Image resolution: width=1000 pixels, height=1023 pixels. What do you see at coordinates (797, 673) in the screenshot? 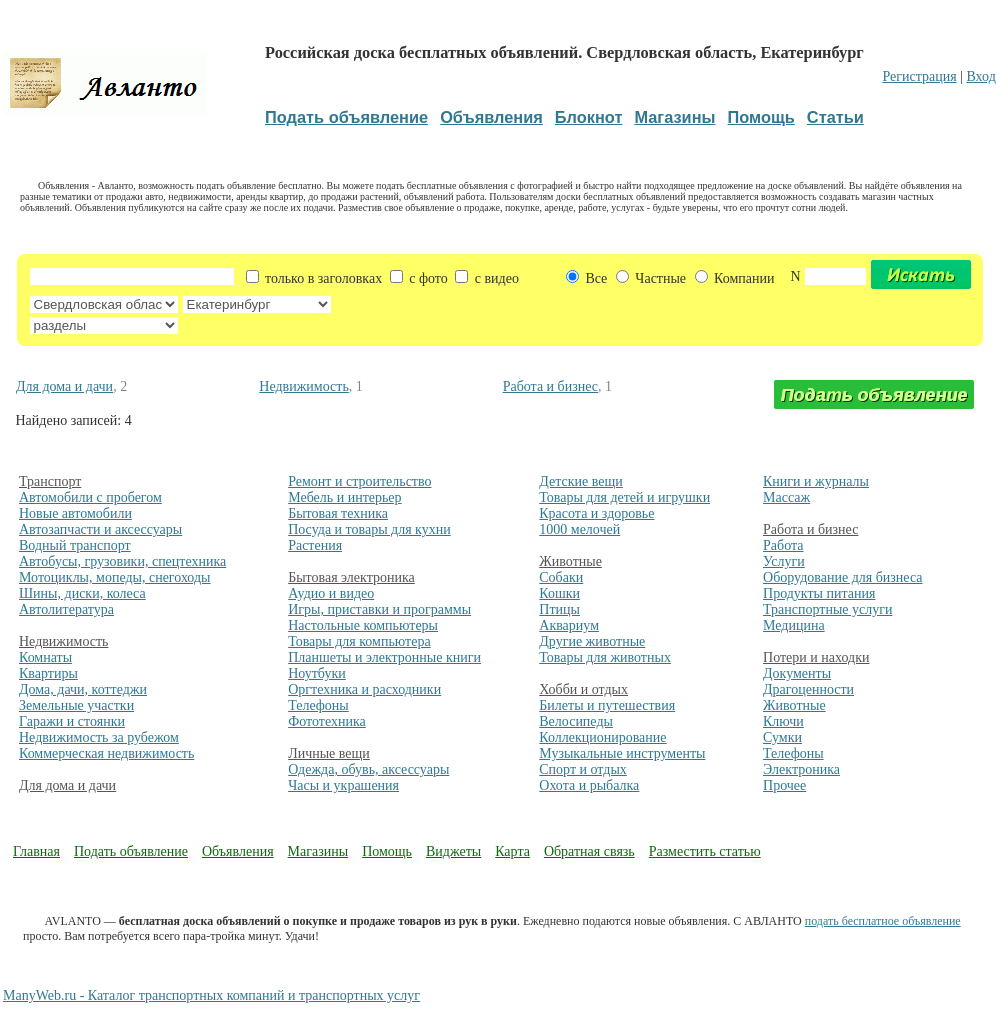
I see `Документы` at bounding box center [797, 673].